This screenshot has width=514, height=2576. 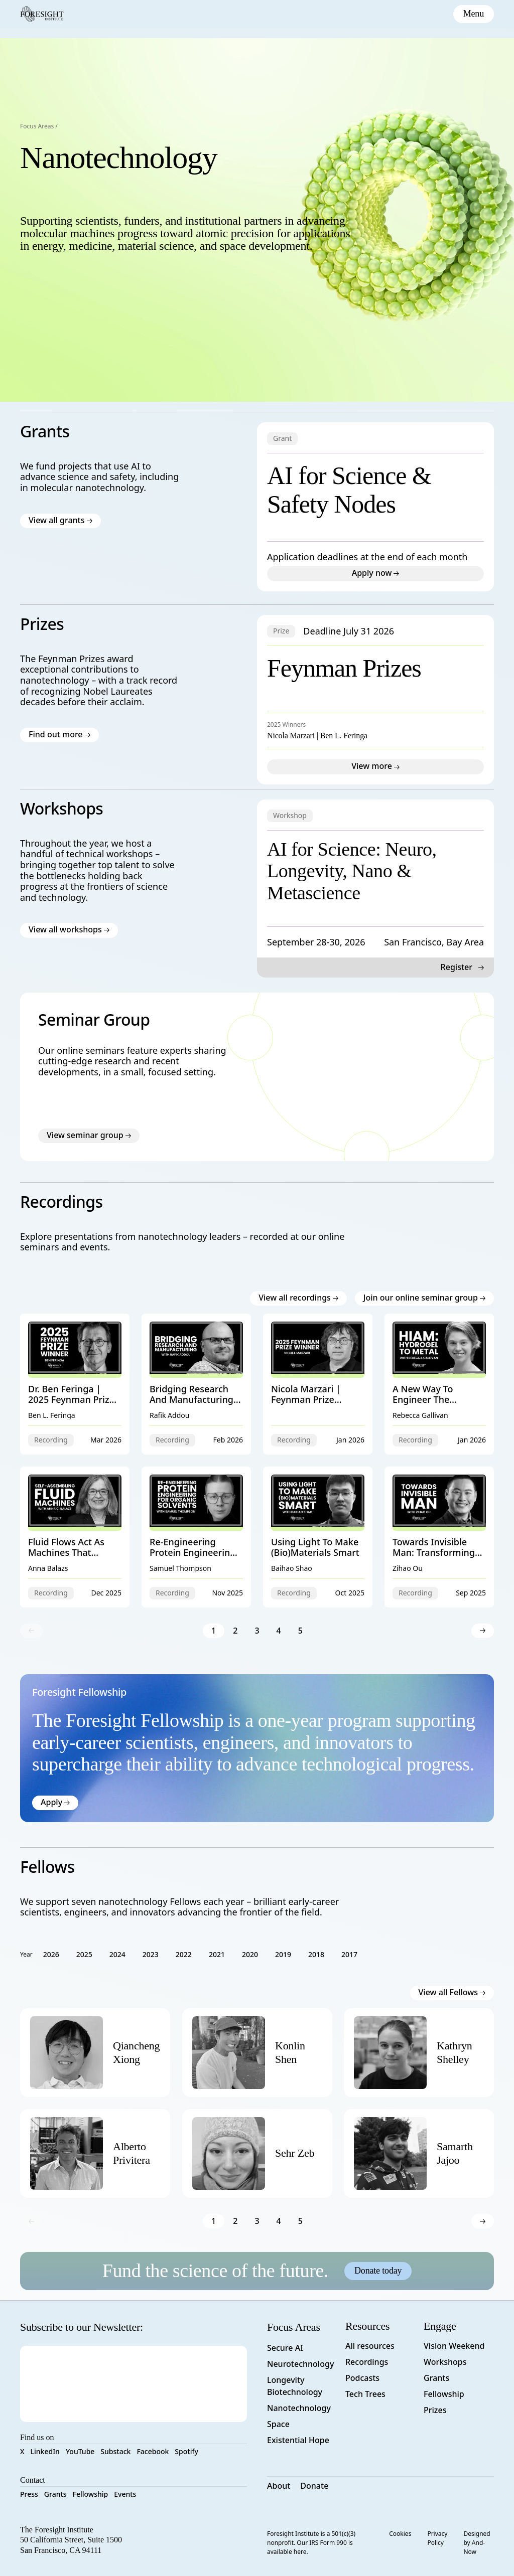 What do you see at coordinates (42, 14) in the screenshot?
I see `[Foresight Institute]` at bounding box center [42, 14].